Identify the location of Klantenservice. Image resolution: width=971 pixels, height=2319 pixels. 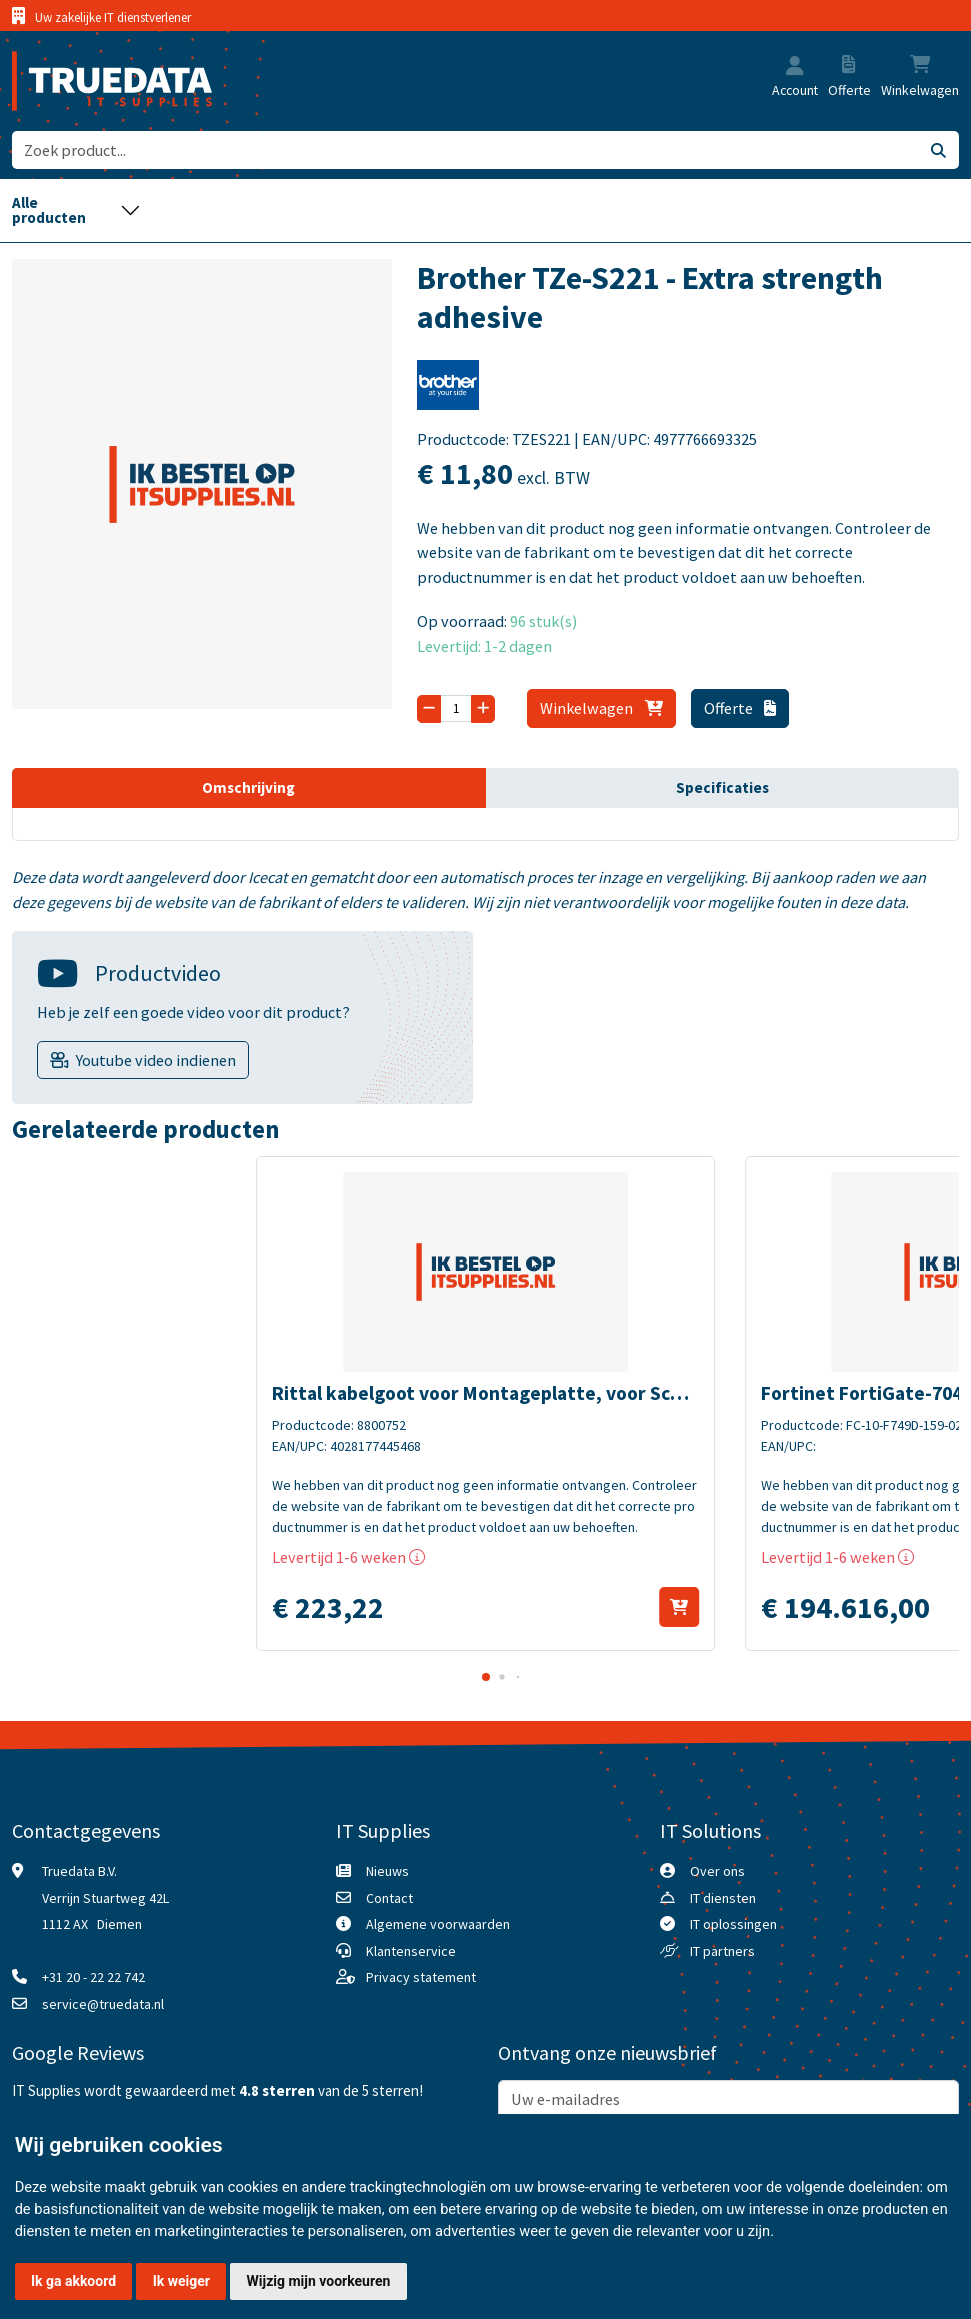
(411, 1951).